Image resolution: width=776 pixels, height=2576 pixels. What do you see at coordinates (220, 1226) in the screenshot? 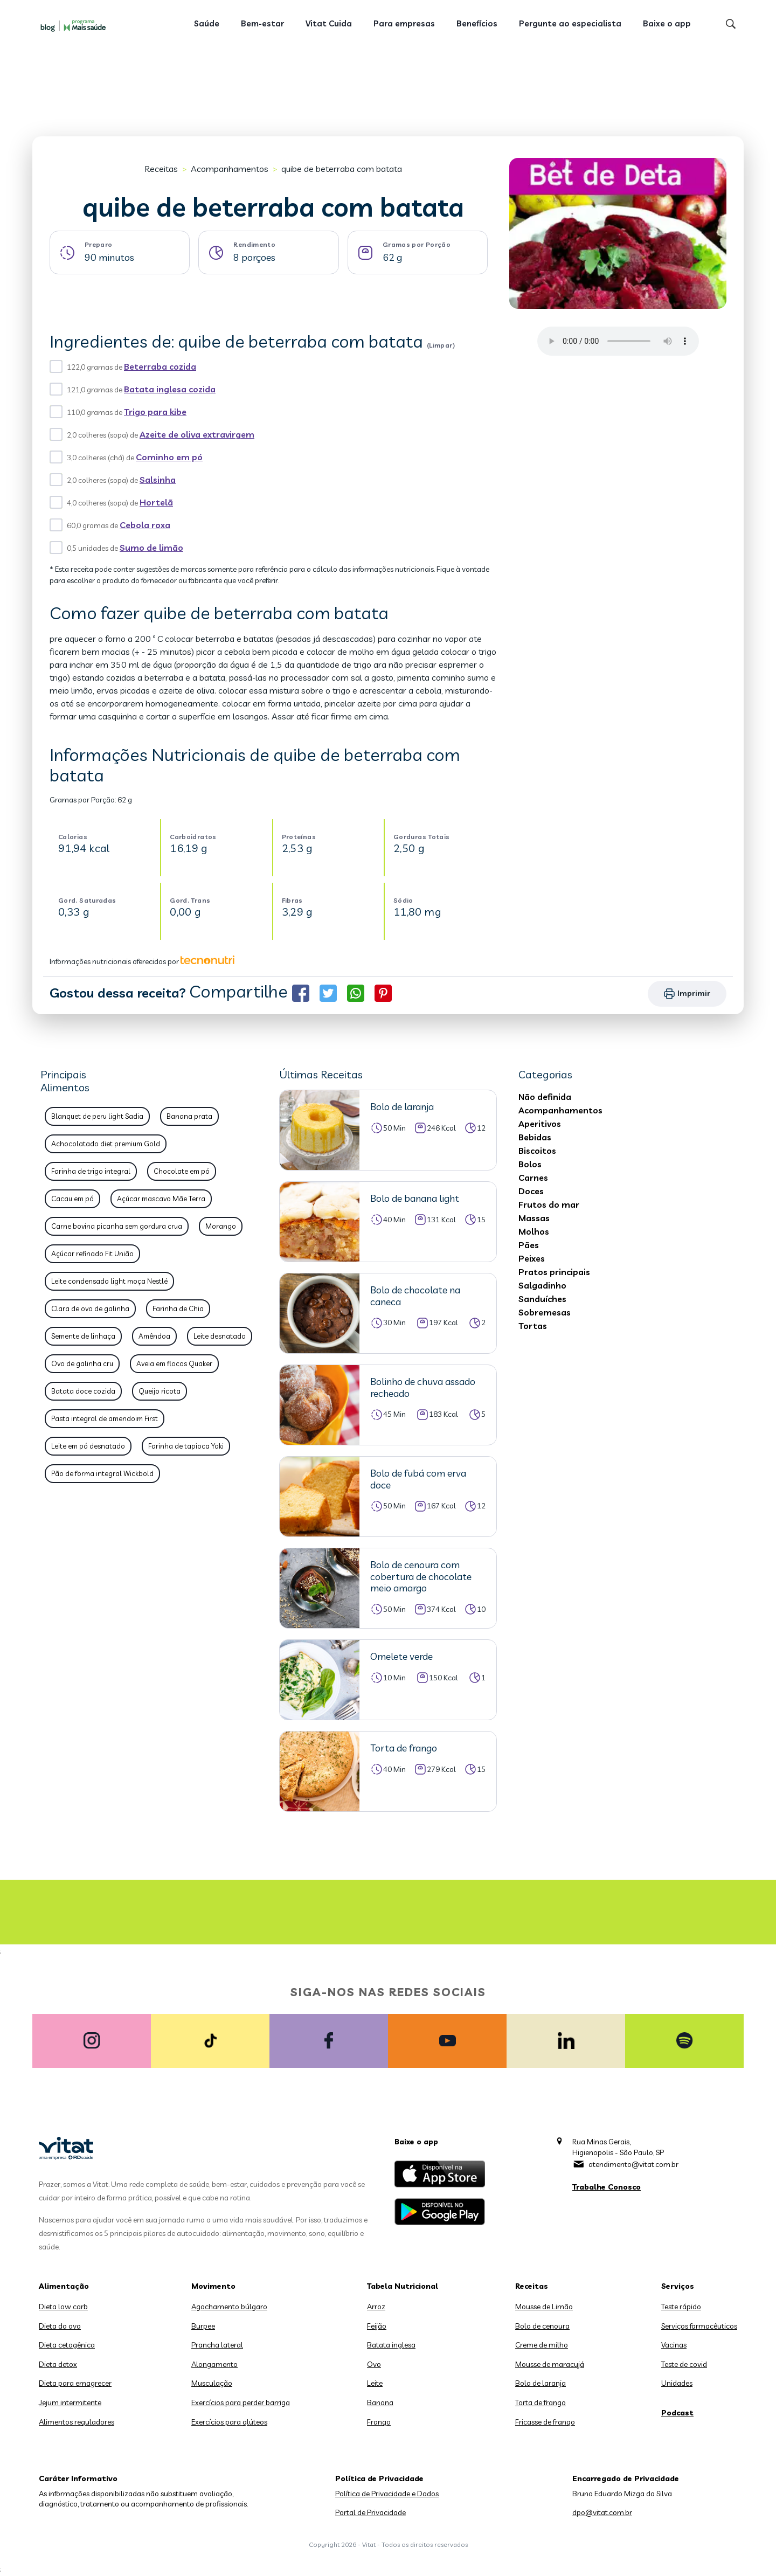
I see `Morango` at bounding box center [220, 1226].